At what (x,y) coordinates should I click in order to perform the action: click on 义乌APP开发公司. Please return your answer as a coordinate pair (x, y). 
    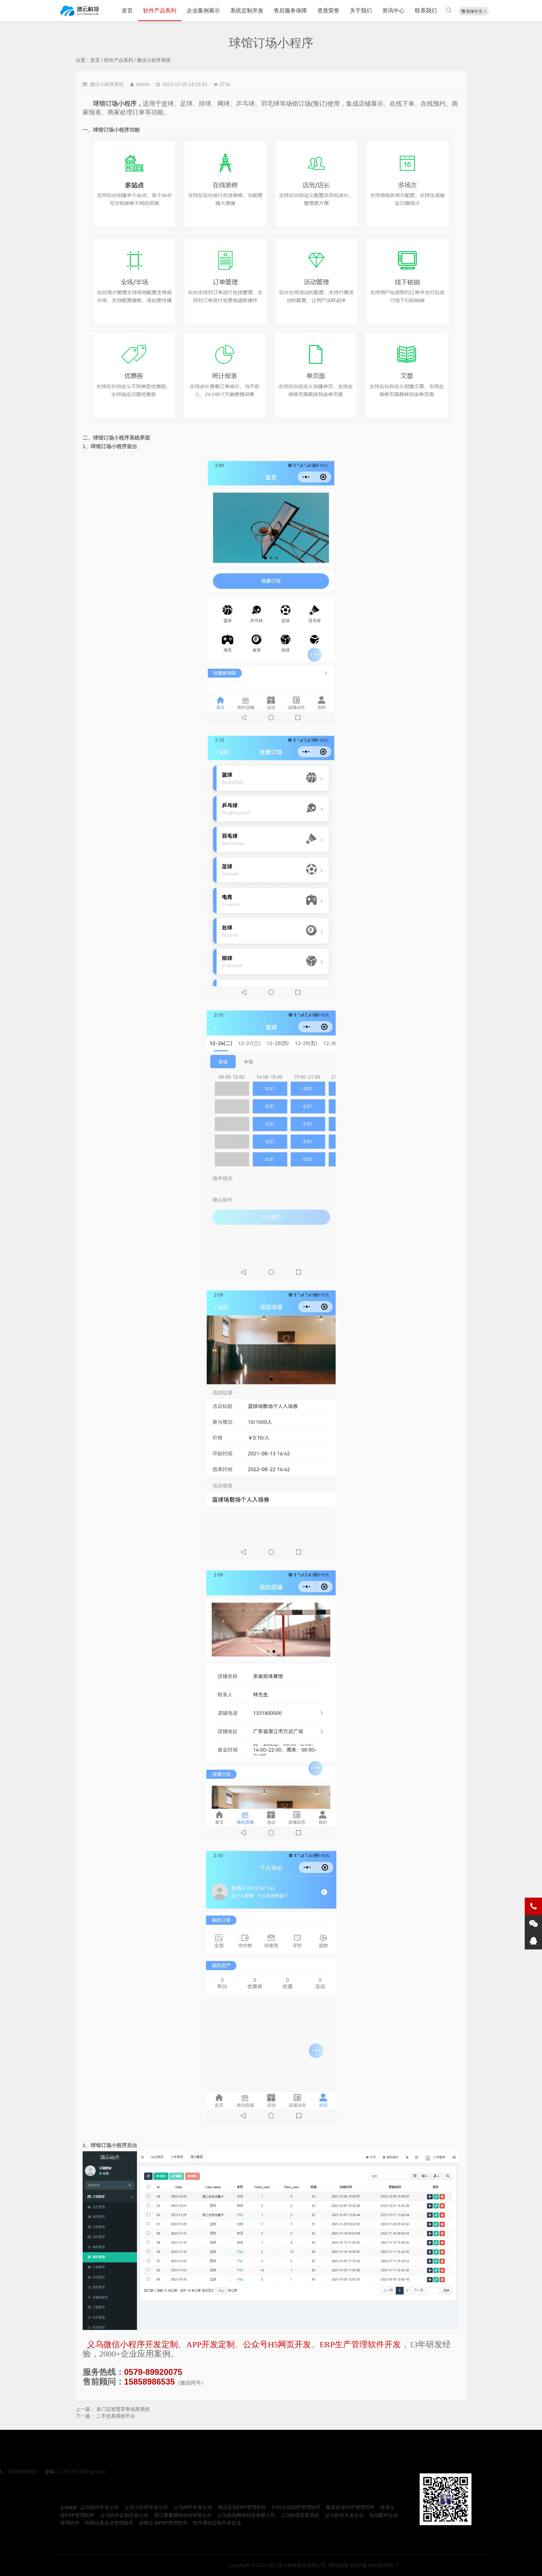
    Looking at the image, I should click on (193, 2507).